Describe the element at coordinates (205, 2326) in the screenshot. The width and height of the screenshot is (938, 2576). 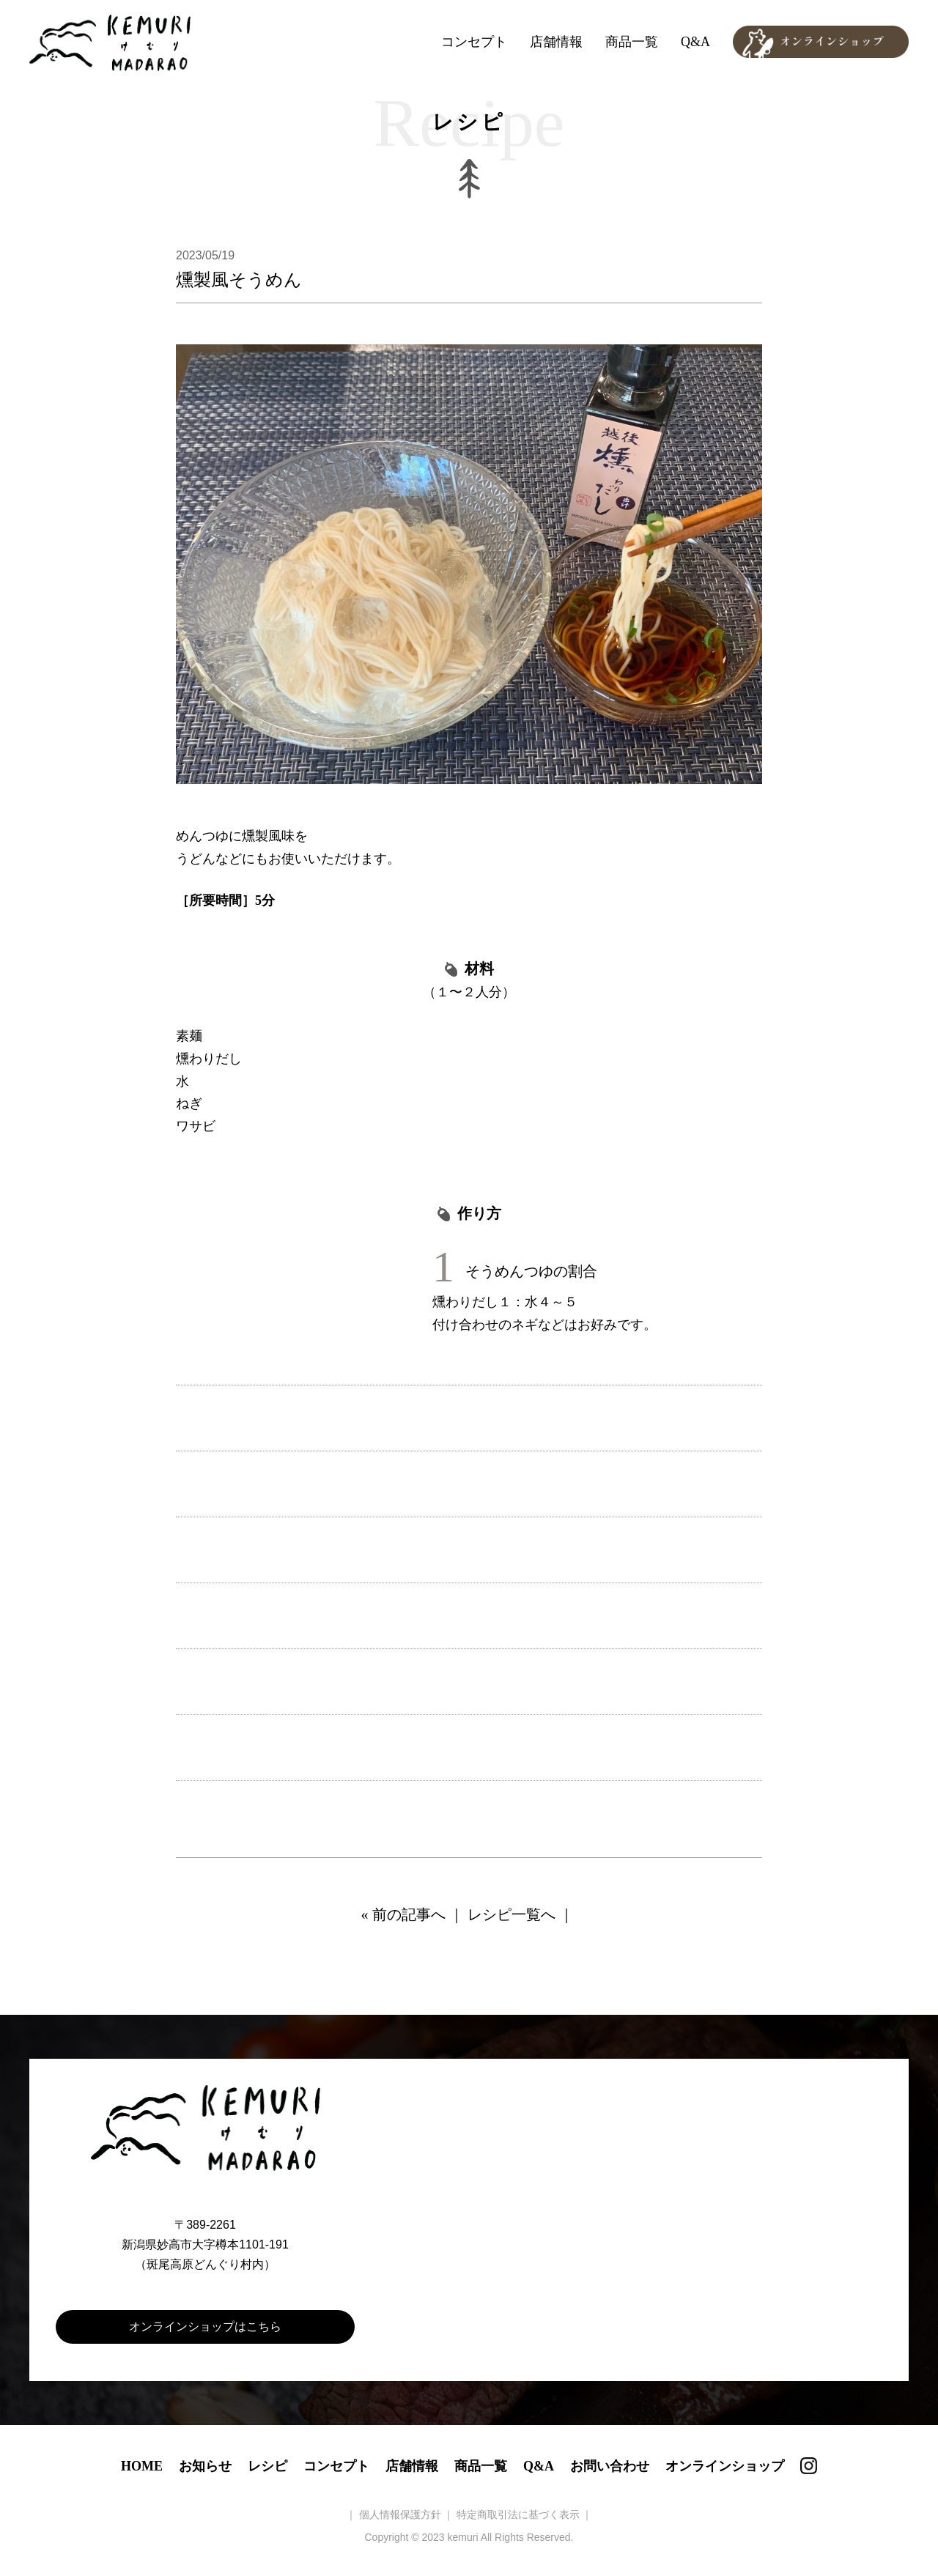
I see `オンラインショップはこちら` at that location.